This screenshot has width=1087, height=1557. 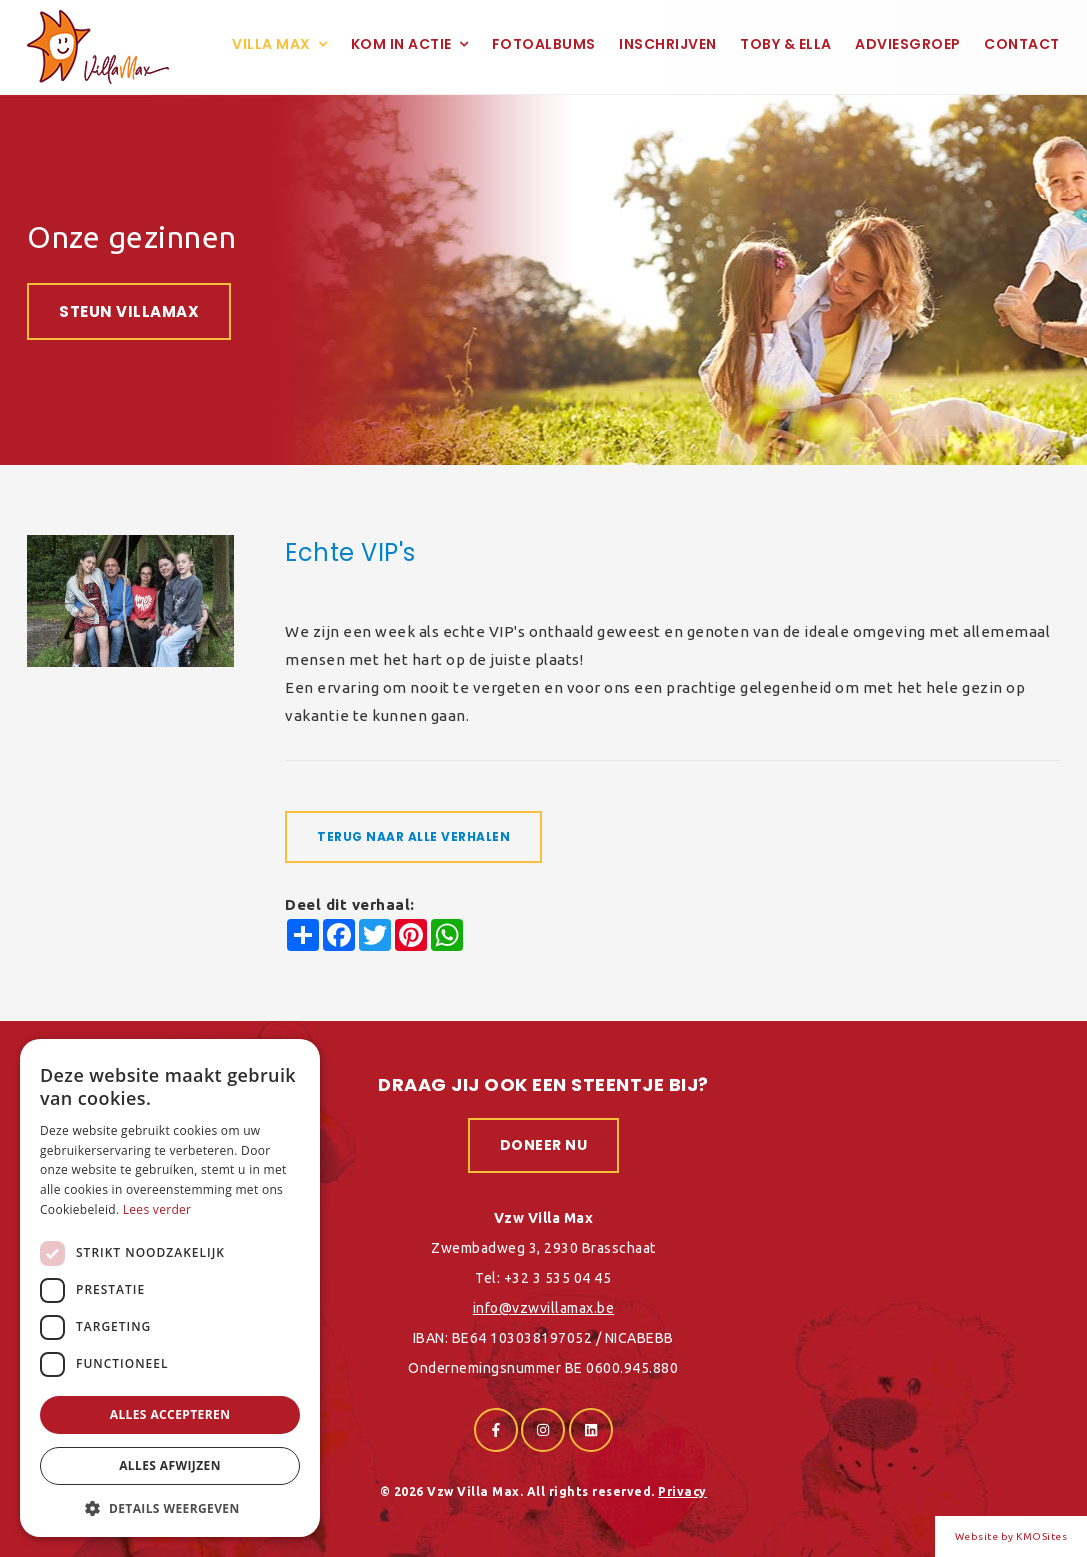 I want to click on Villa Max, so click(x=271, y=44).